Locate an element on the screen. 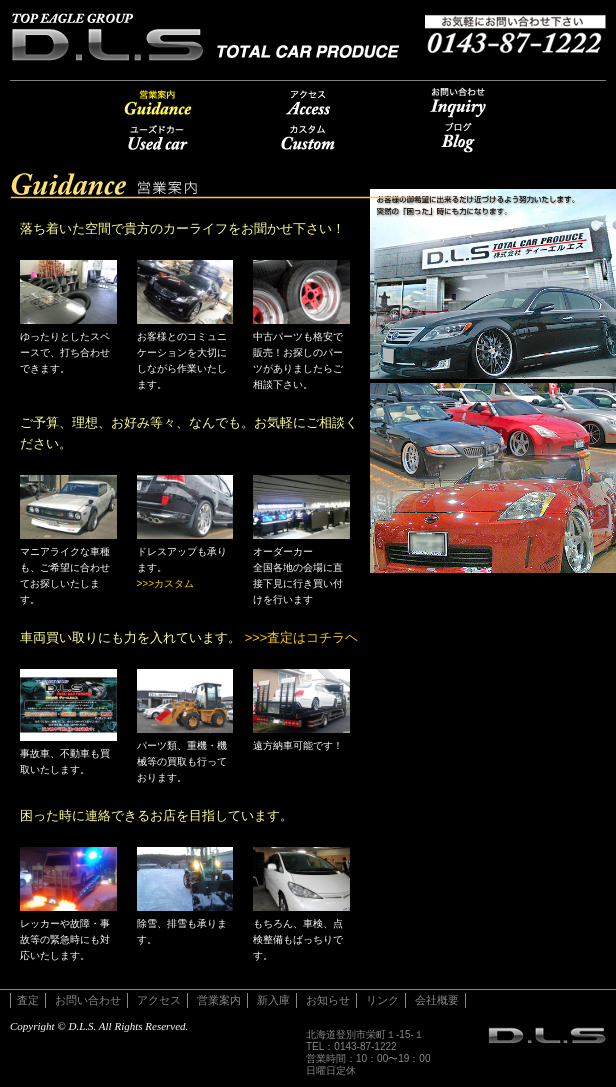 The width and height of the screenshot is (616, 1087). 査定 is located at coordinates (28, 1000).